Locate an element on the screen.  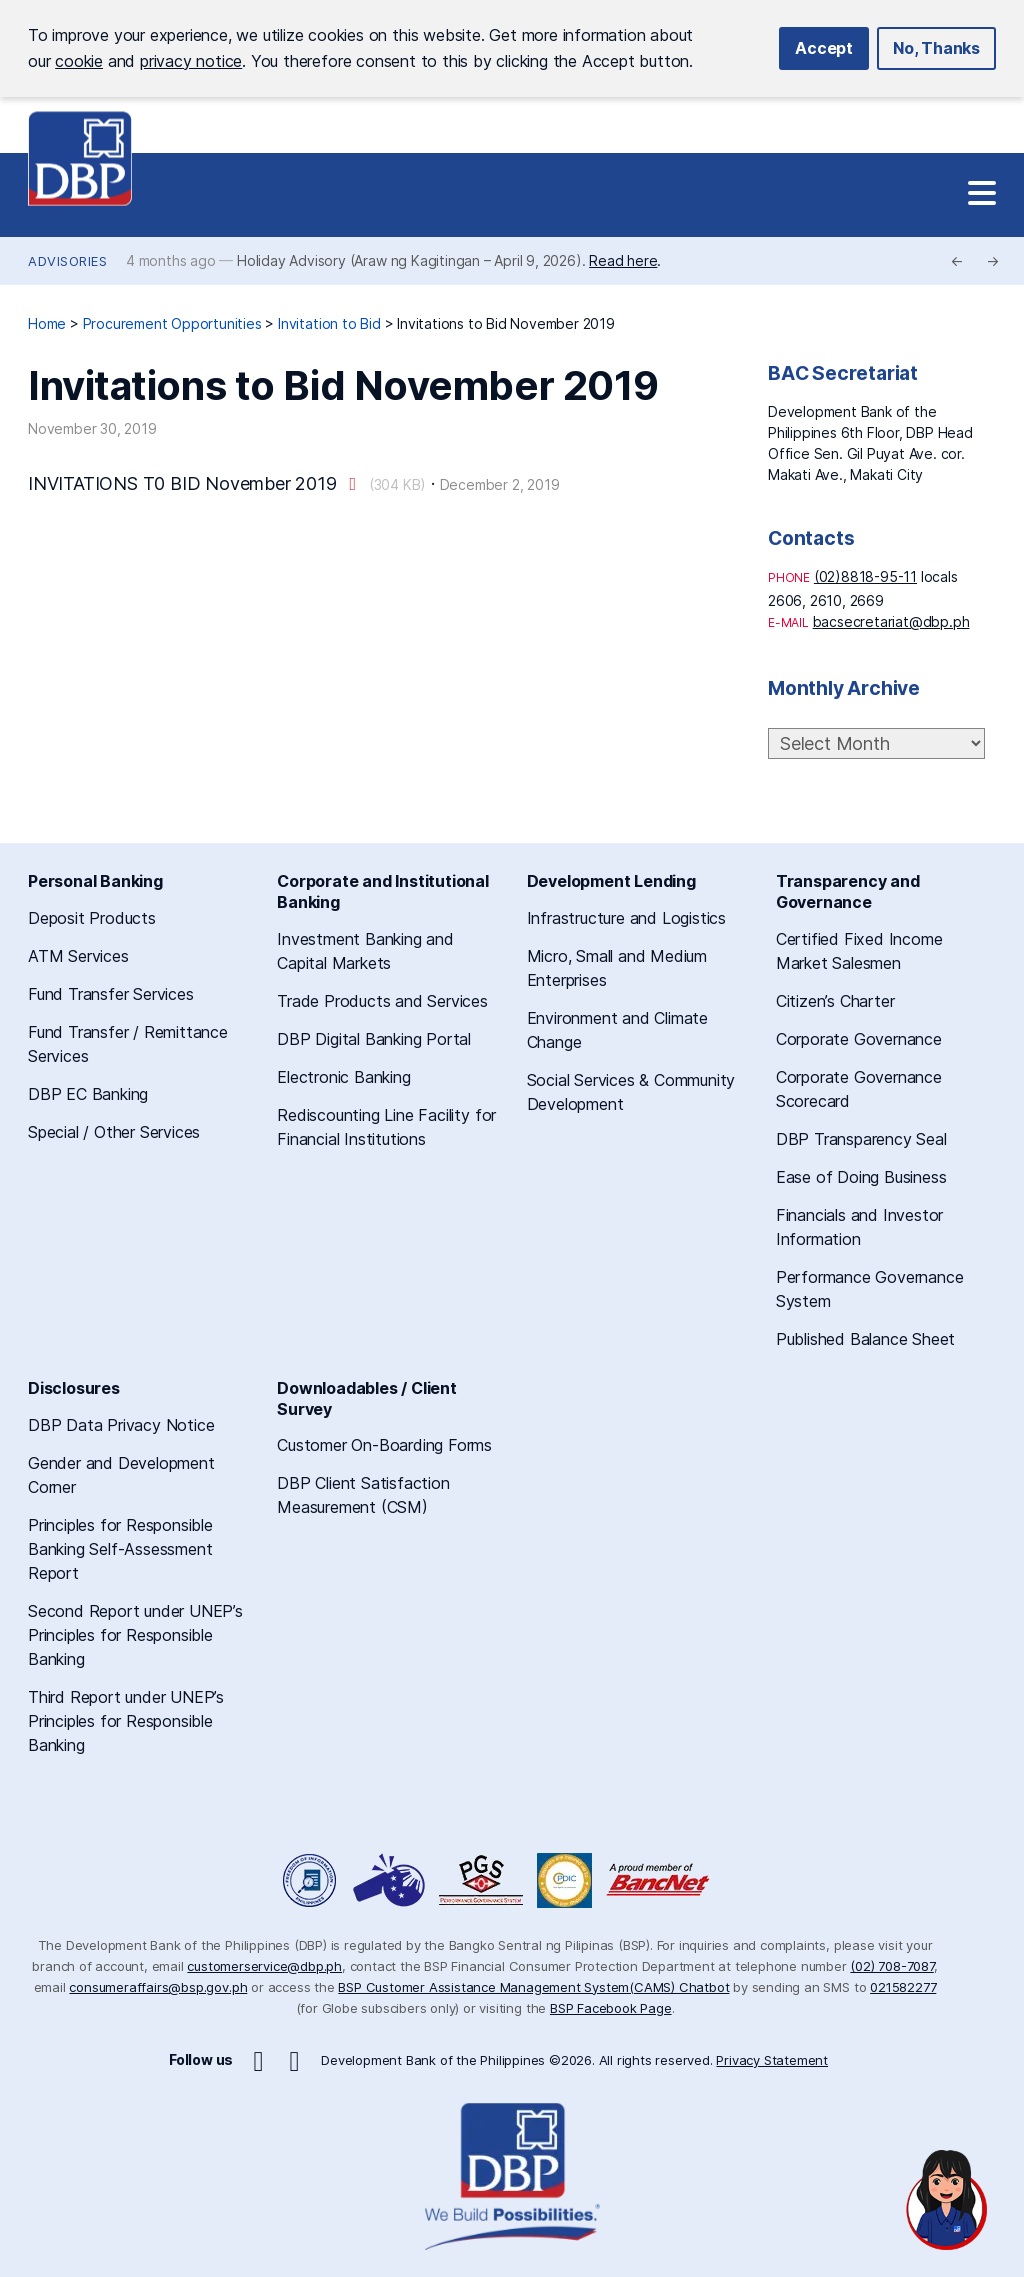
BSP Facebook Page is located at coordinates (611, 2008).